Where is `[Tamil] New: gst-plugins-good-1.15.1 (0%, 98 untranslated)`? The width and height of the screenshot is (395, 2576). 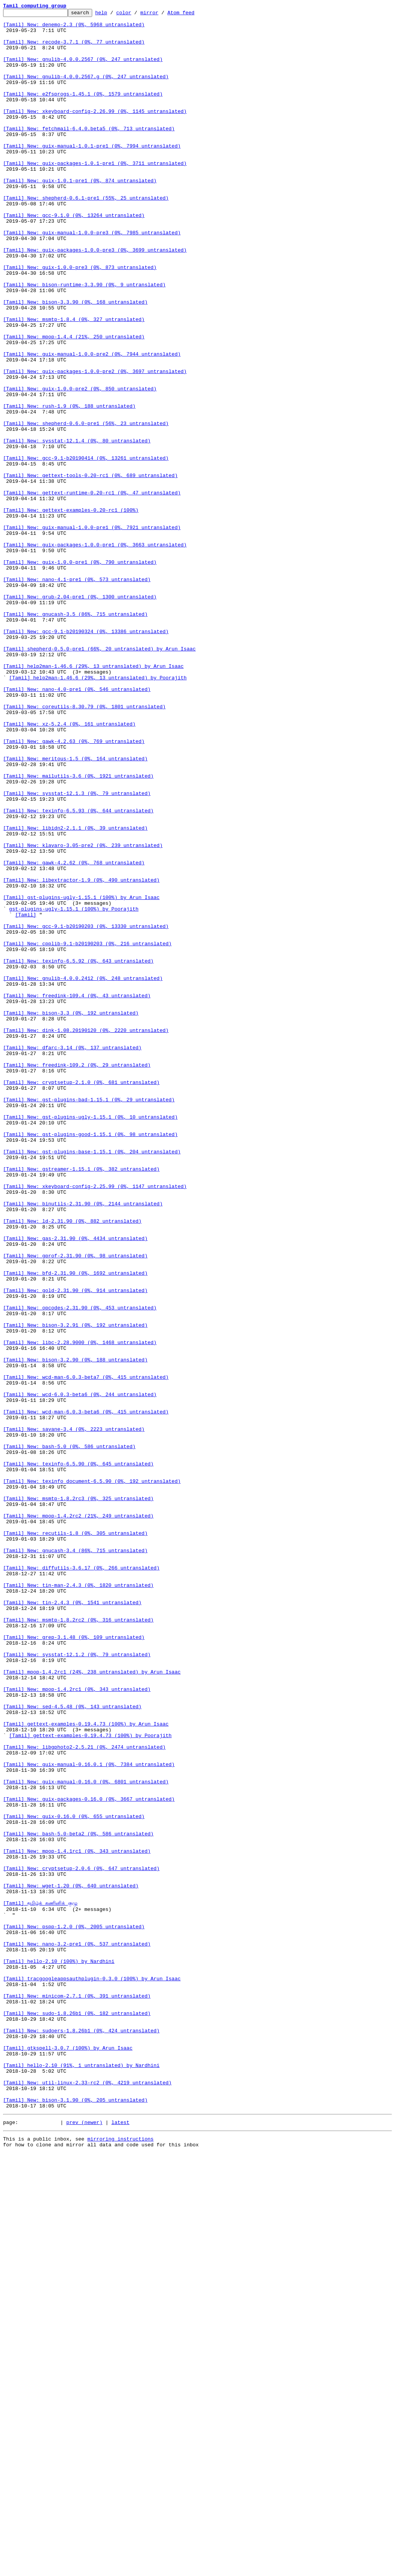
[Tamil] New: gst-plugins-good-1.15.1 (0%, 98 untranslated) is located at coordinates (90, 1359).